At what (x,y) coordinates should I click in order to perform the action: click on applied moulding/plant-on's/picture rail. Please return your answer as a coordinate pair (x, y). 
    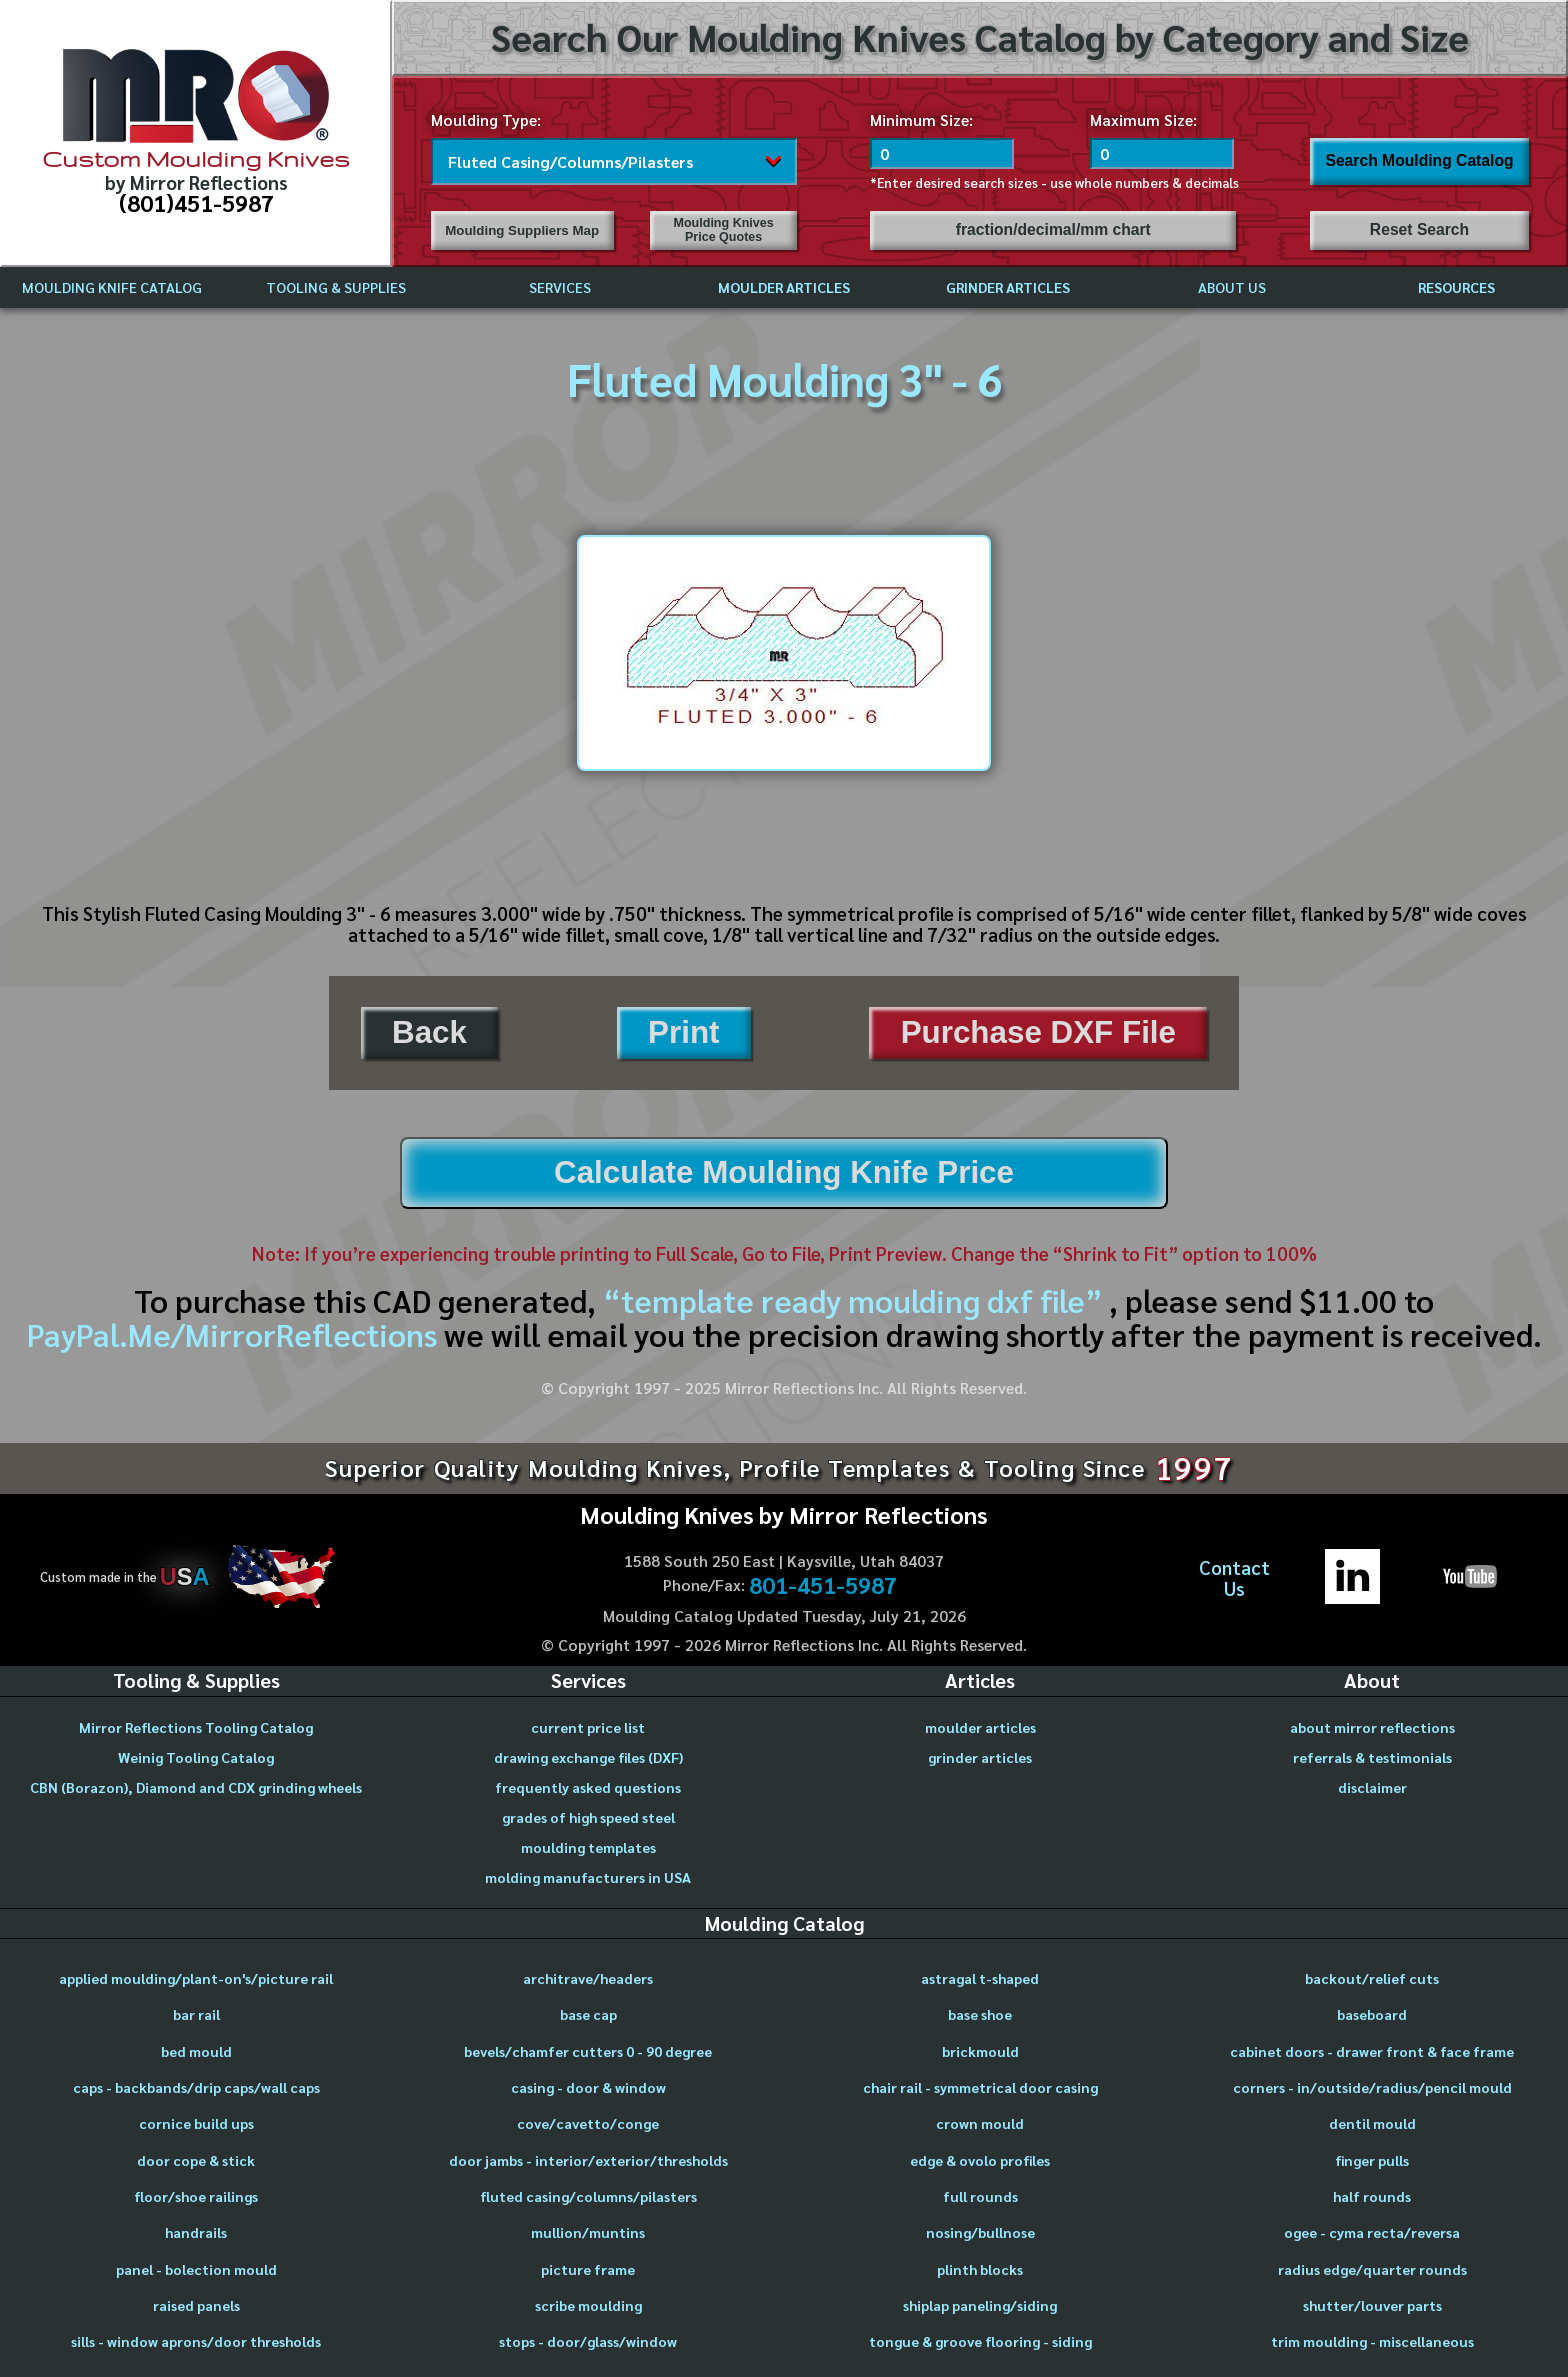
    Looking at the image, I should click on (196, 1978).